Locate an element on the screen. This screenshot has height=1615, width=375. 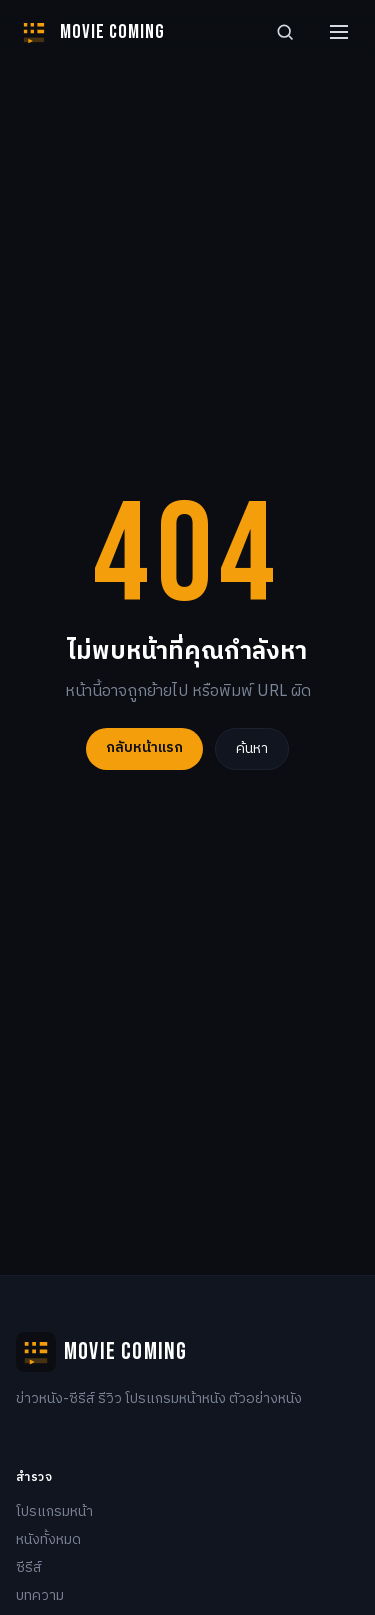
หนังทั้งหมด is located at coordinates (48, 1539).